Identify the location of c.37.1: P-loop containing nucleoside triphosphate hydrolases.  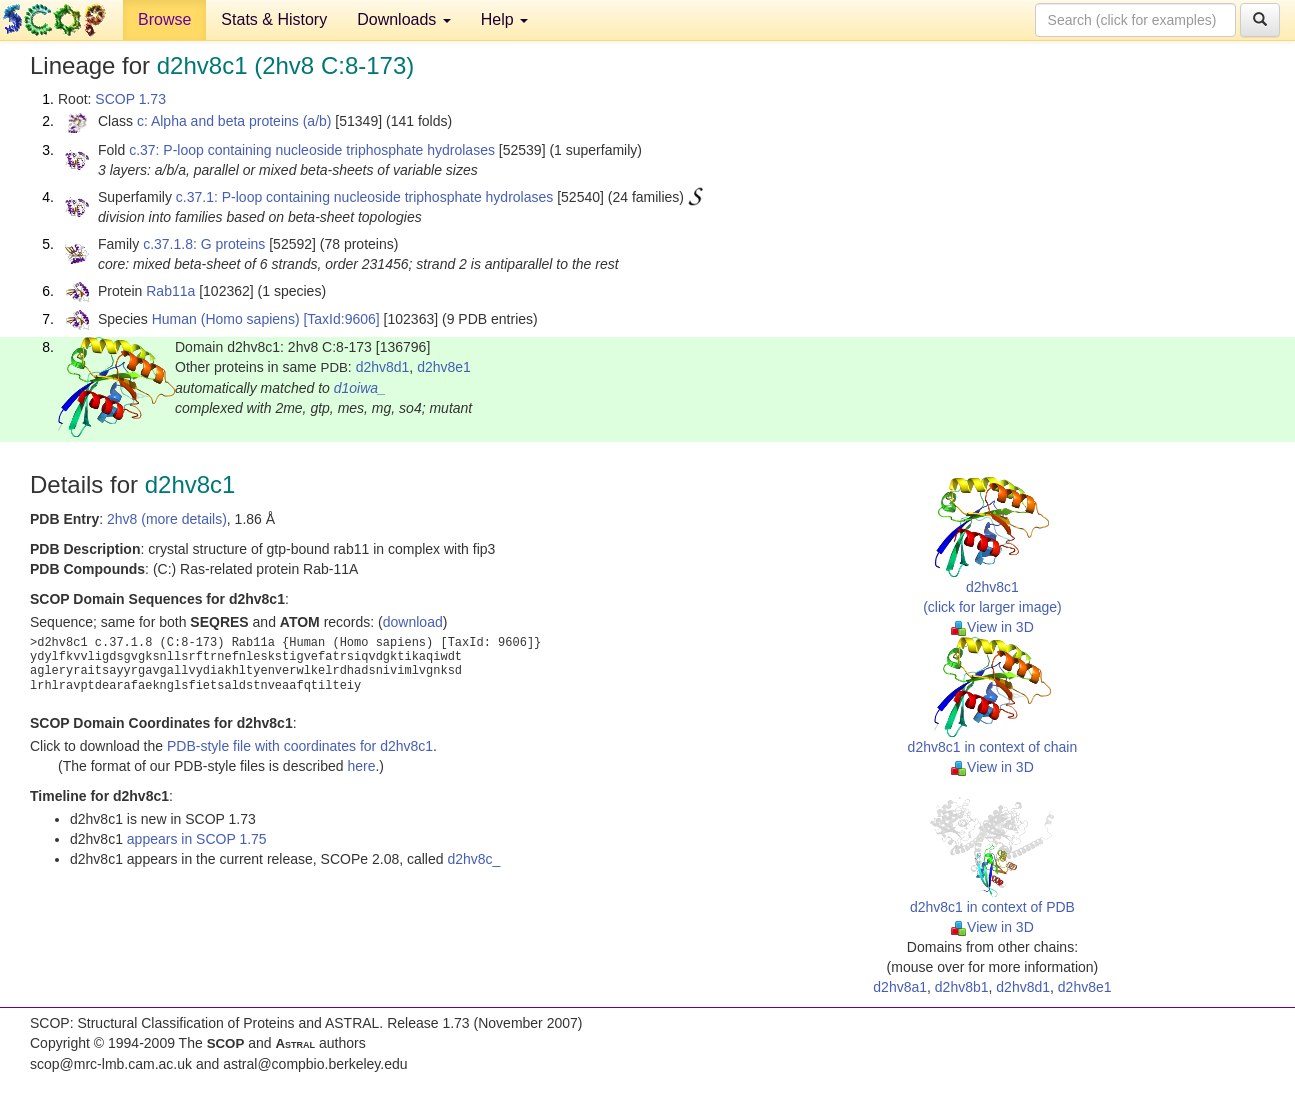
(364, 197).